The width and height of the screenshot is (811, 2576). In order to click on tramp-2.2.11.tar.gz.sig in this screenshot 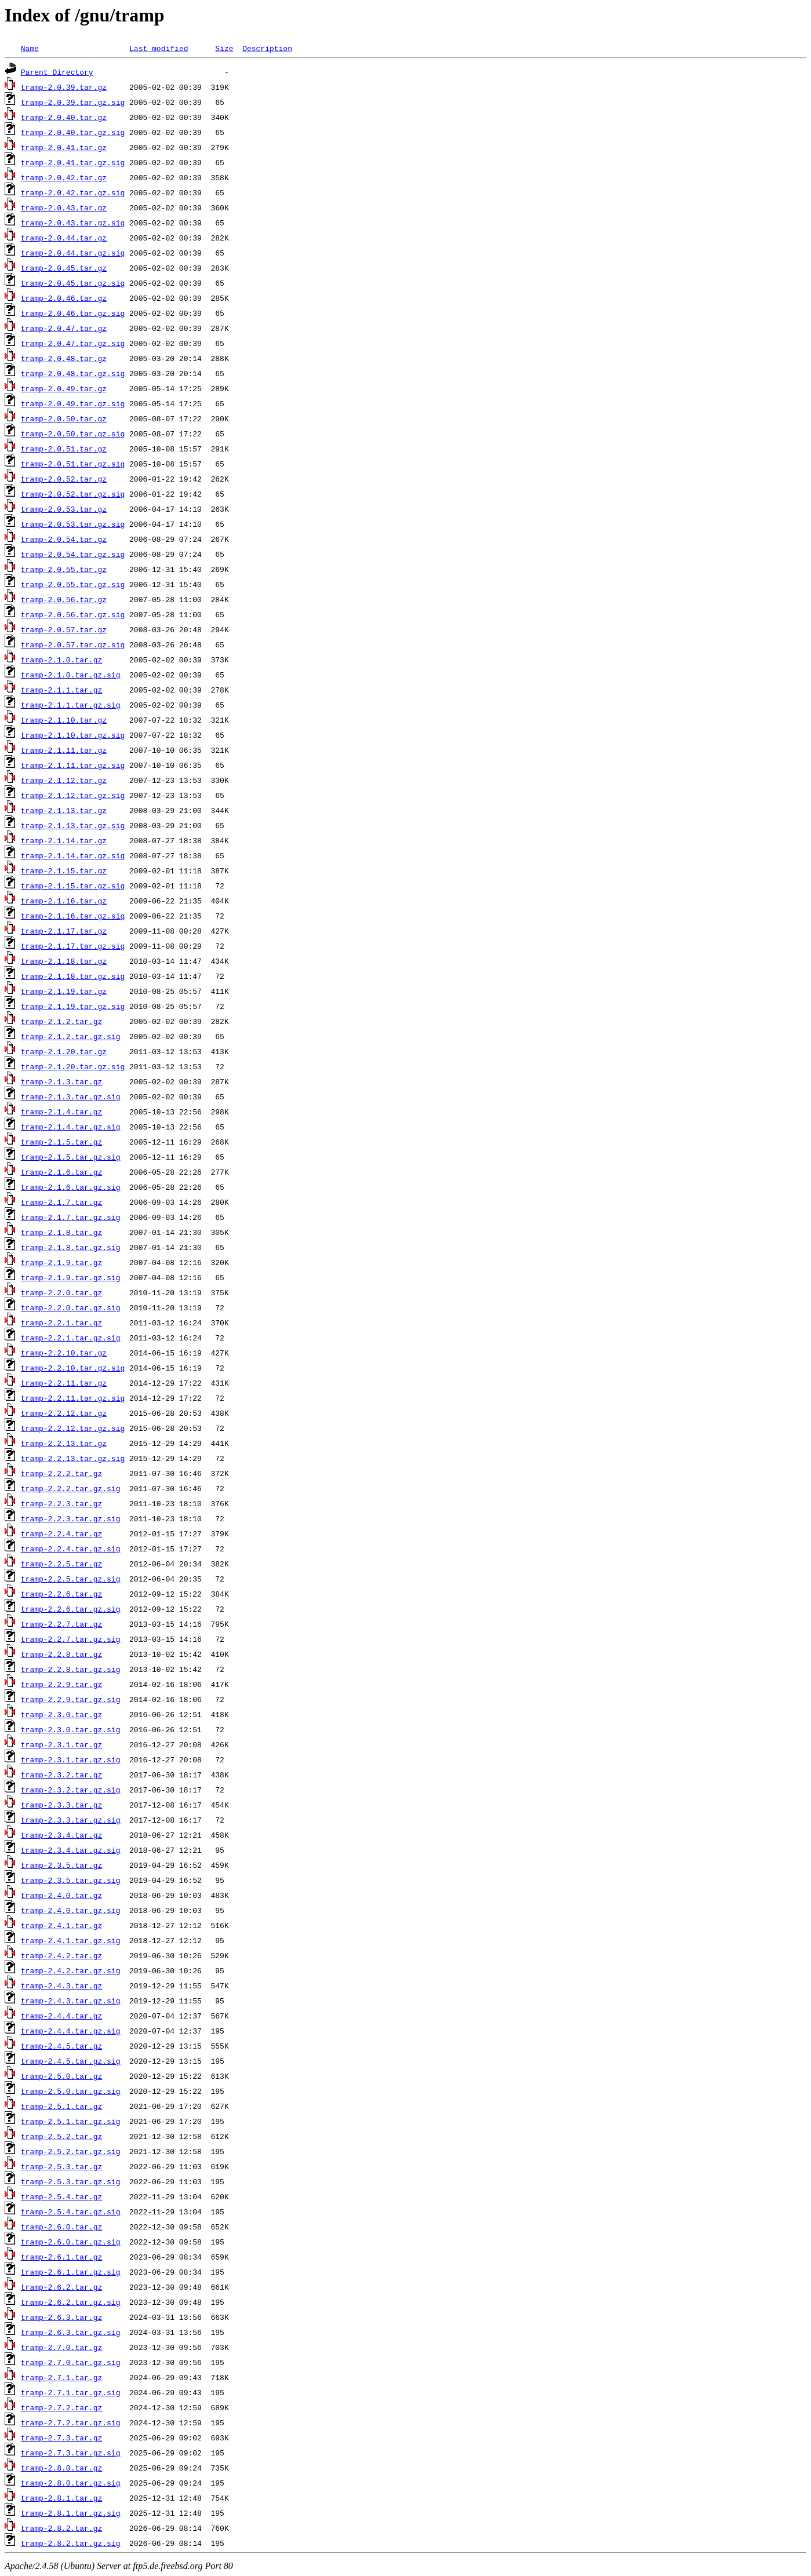, I will do `click(73, 1398)`.